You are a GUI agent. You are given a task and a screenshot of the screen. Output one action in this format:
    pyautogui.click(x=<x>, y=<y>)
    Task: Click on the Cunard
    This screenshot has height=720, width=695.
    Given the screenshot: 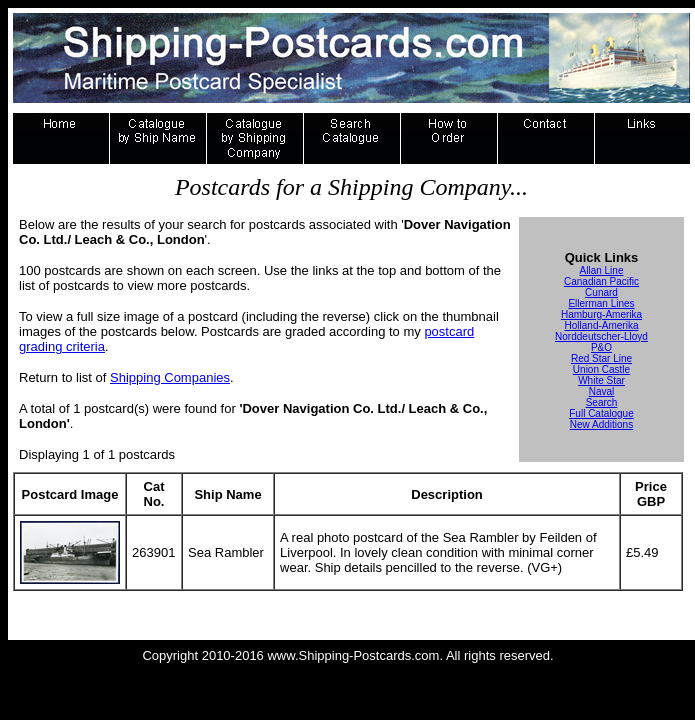 What is the action you would take?
    pyautogui.click(x=601, y=292)
    